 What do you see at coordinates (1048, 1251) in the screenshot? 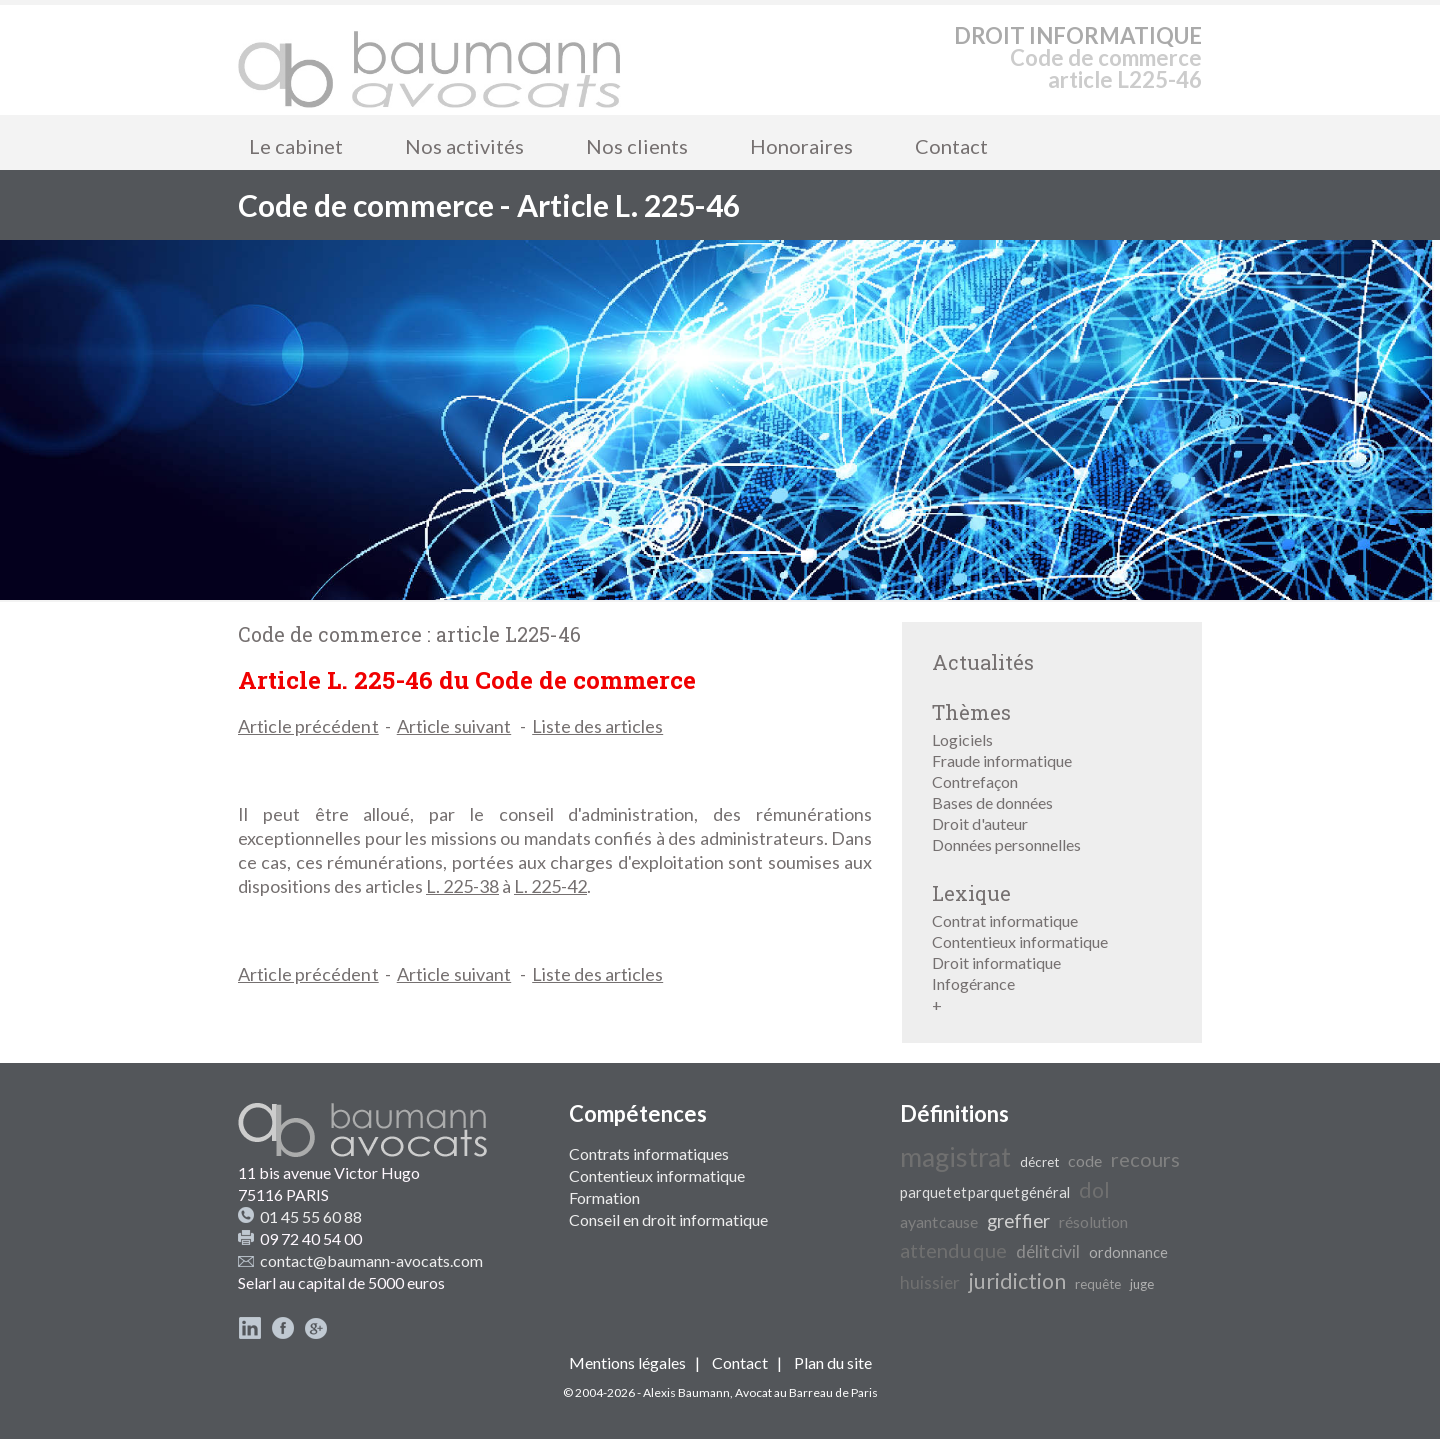
I see `délit civil` at bounding box center [1048, 1251].